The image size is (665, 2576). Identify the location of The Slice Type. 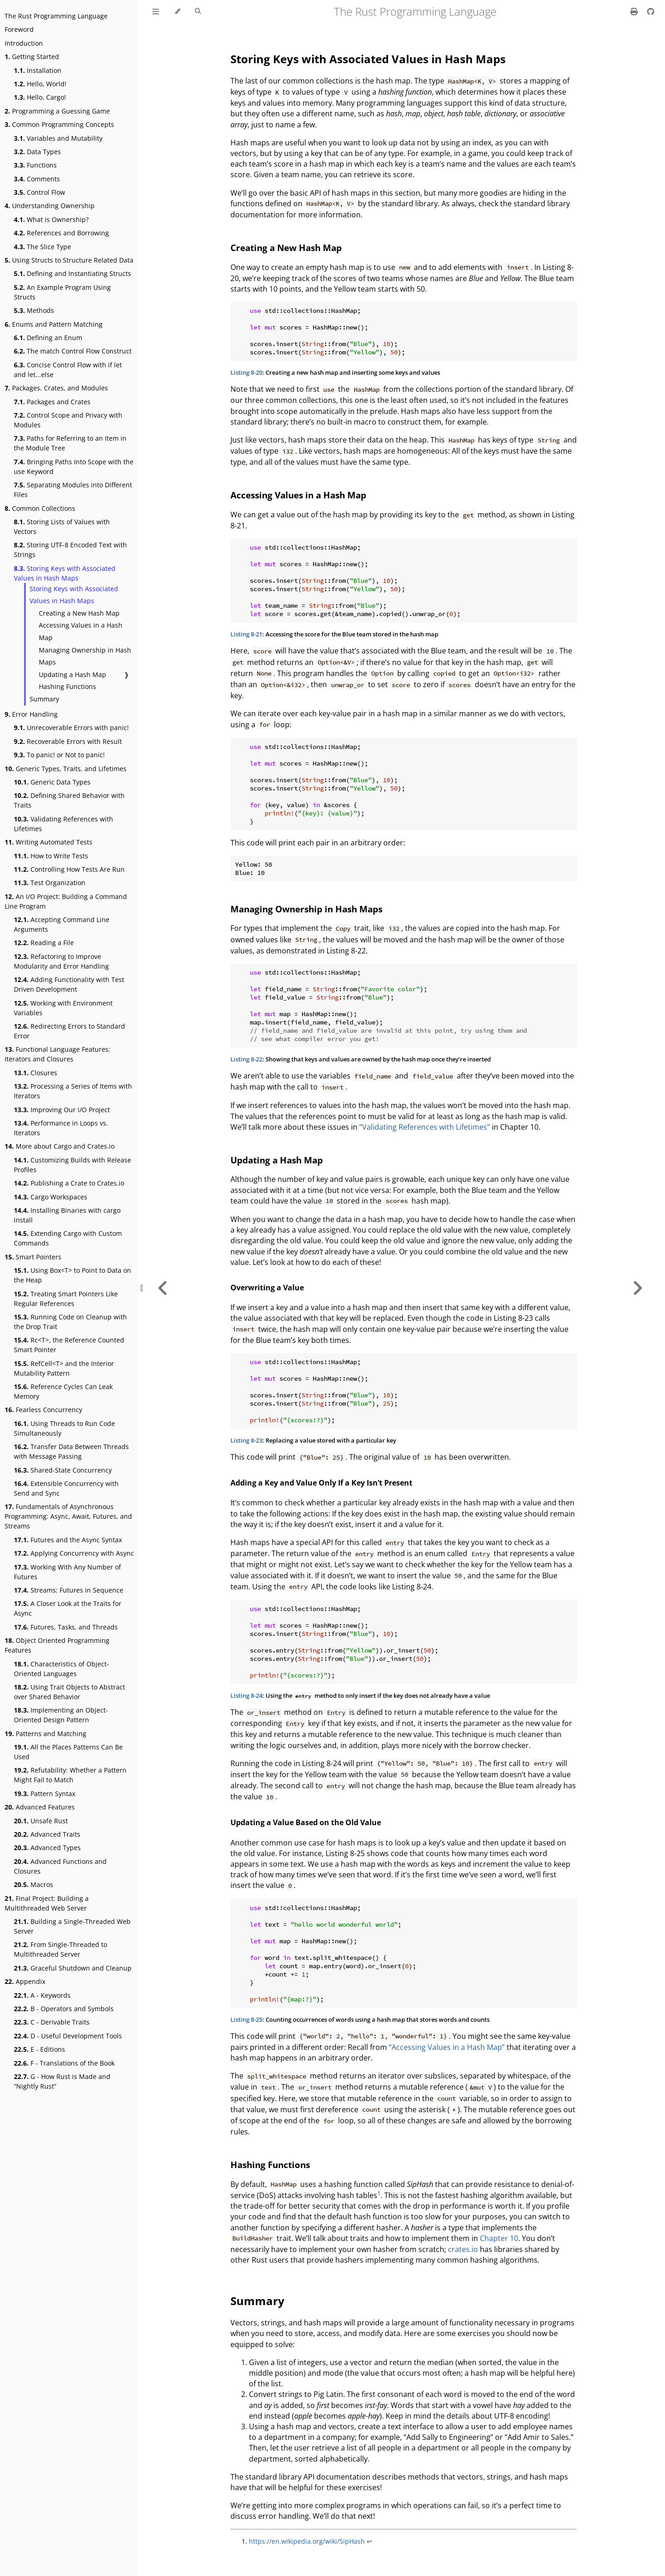
(42, 246).